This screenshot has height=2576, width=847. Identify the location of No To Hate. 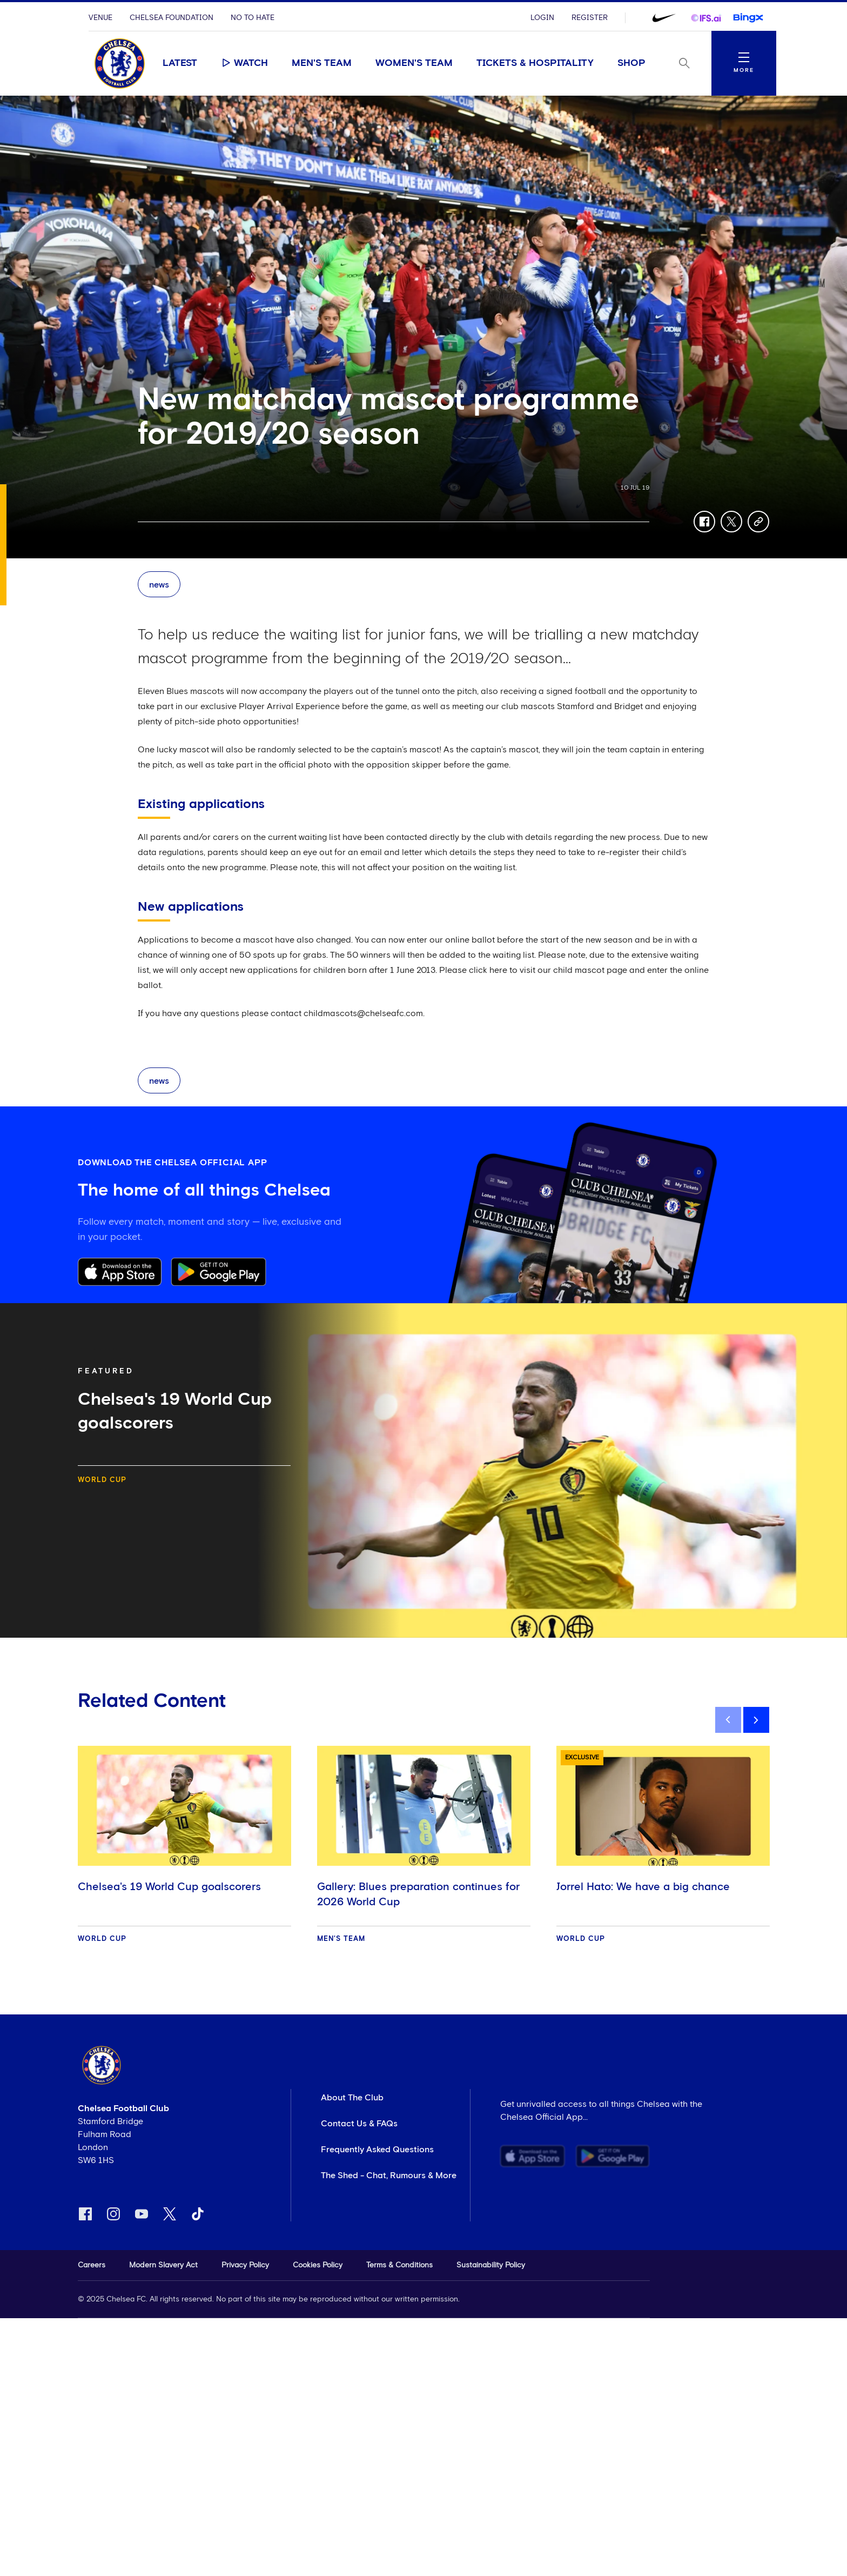
(252, 18).